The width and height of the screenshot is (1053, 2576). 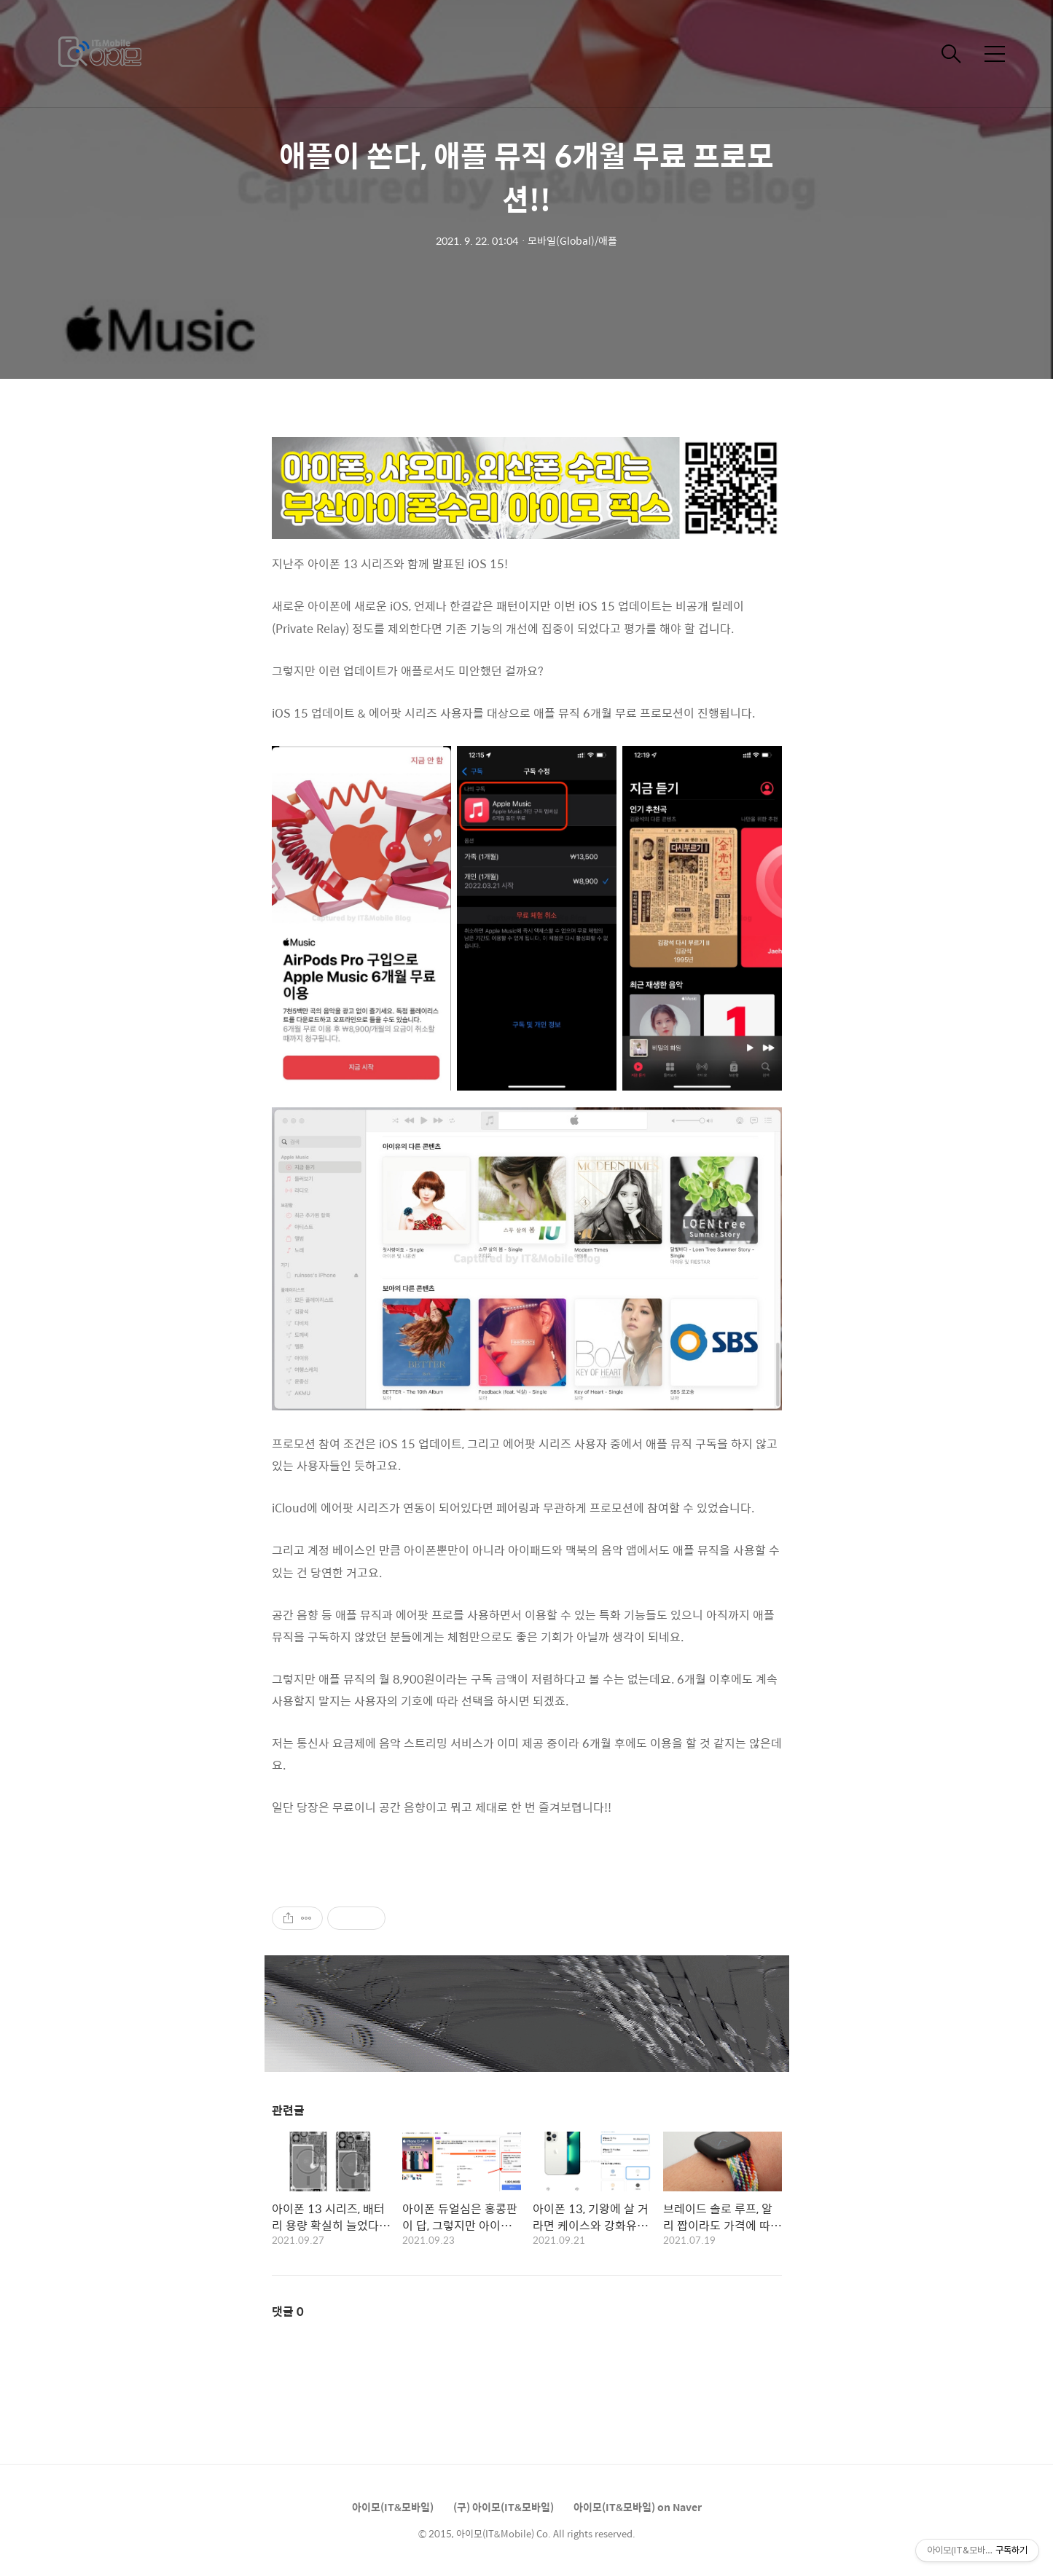 What do you see at coordinates (503, 2507) in the screenshot?
I see `(구) 아이모(IT&모바일)` at bounding box center [503, 2507].